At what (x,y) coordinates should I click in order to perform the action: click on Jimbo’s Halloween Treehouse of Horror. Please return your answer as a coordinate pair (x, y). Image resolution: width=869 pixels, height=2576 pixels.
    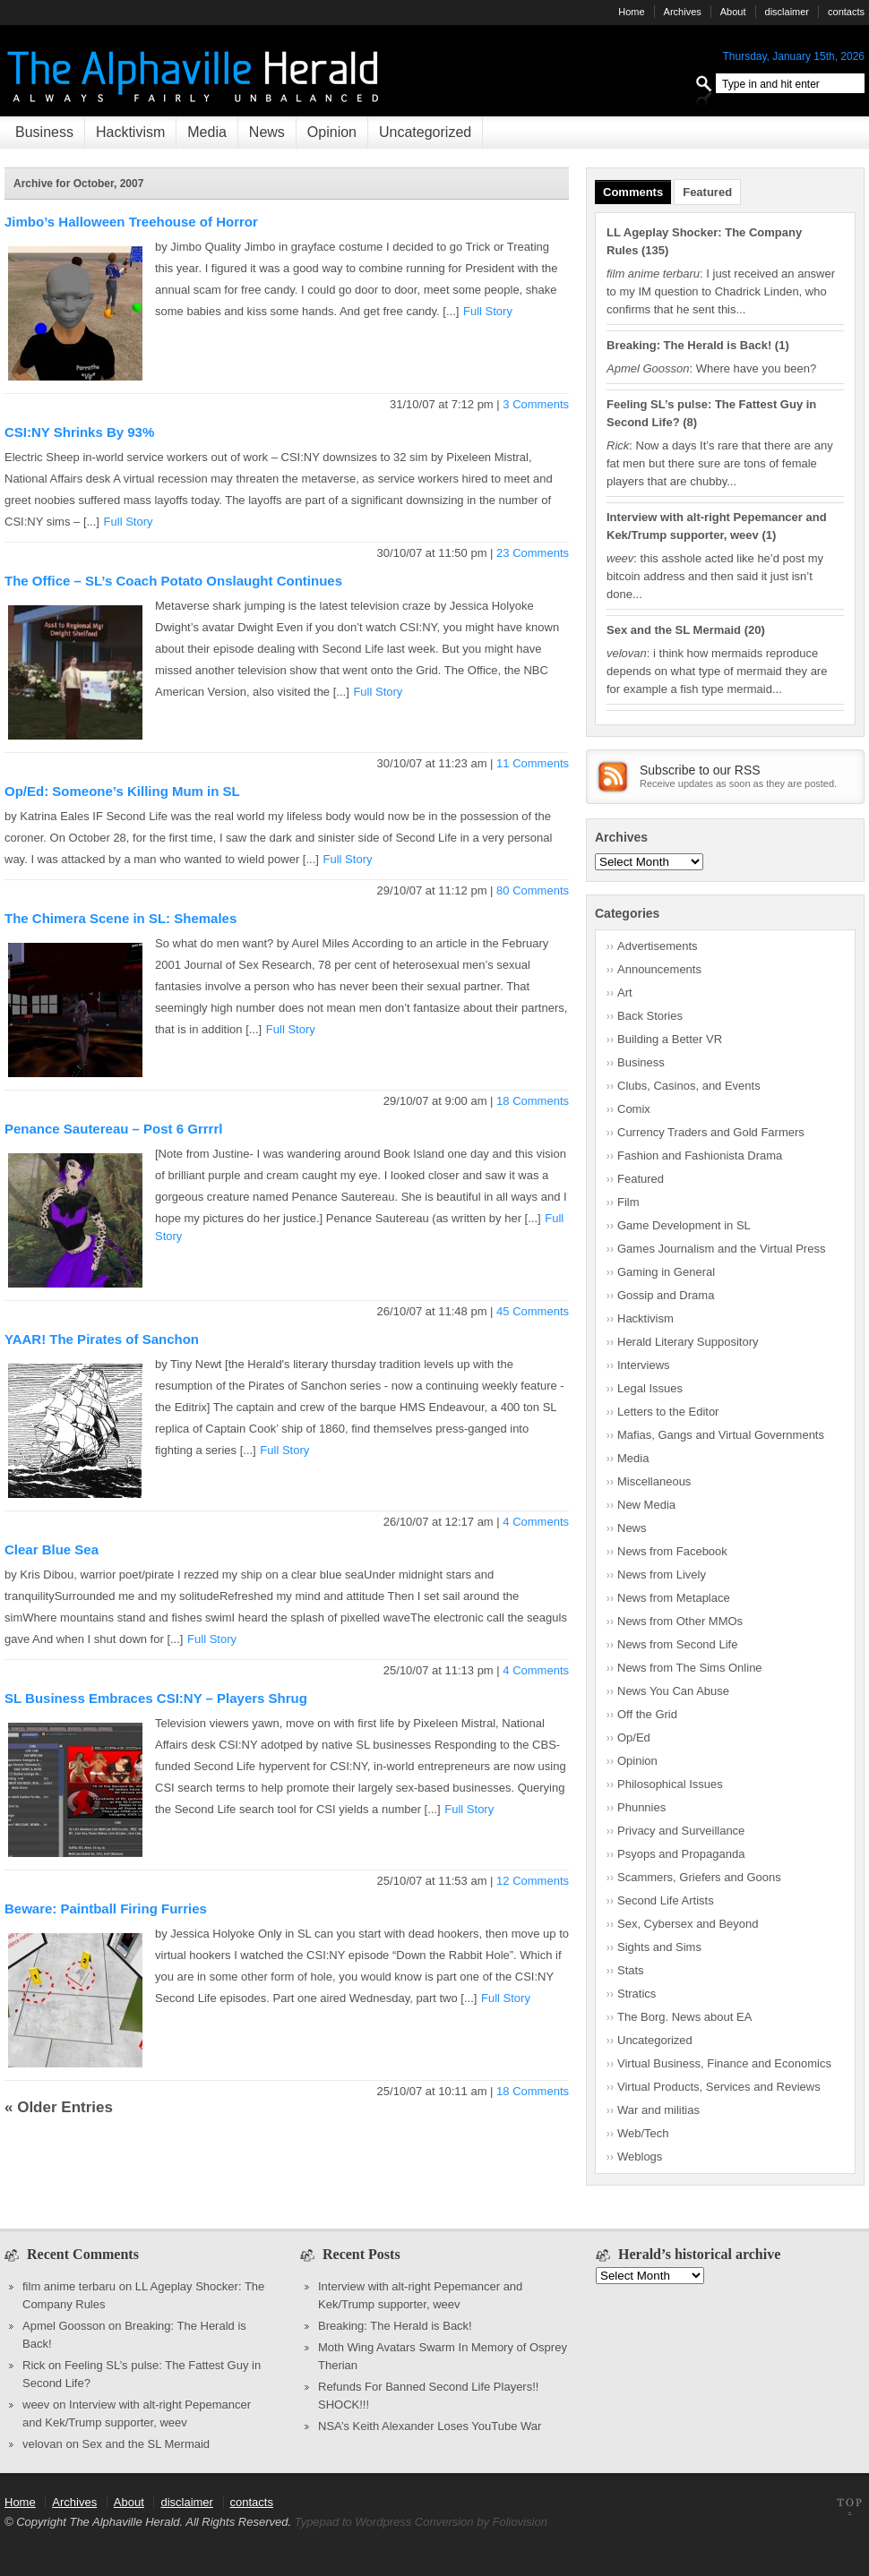
    Looking at the image, I should click on (131, 221).